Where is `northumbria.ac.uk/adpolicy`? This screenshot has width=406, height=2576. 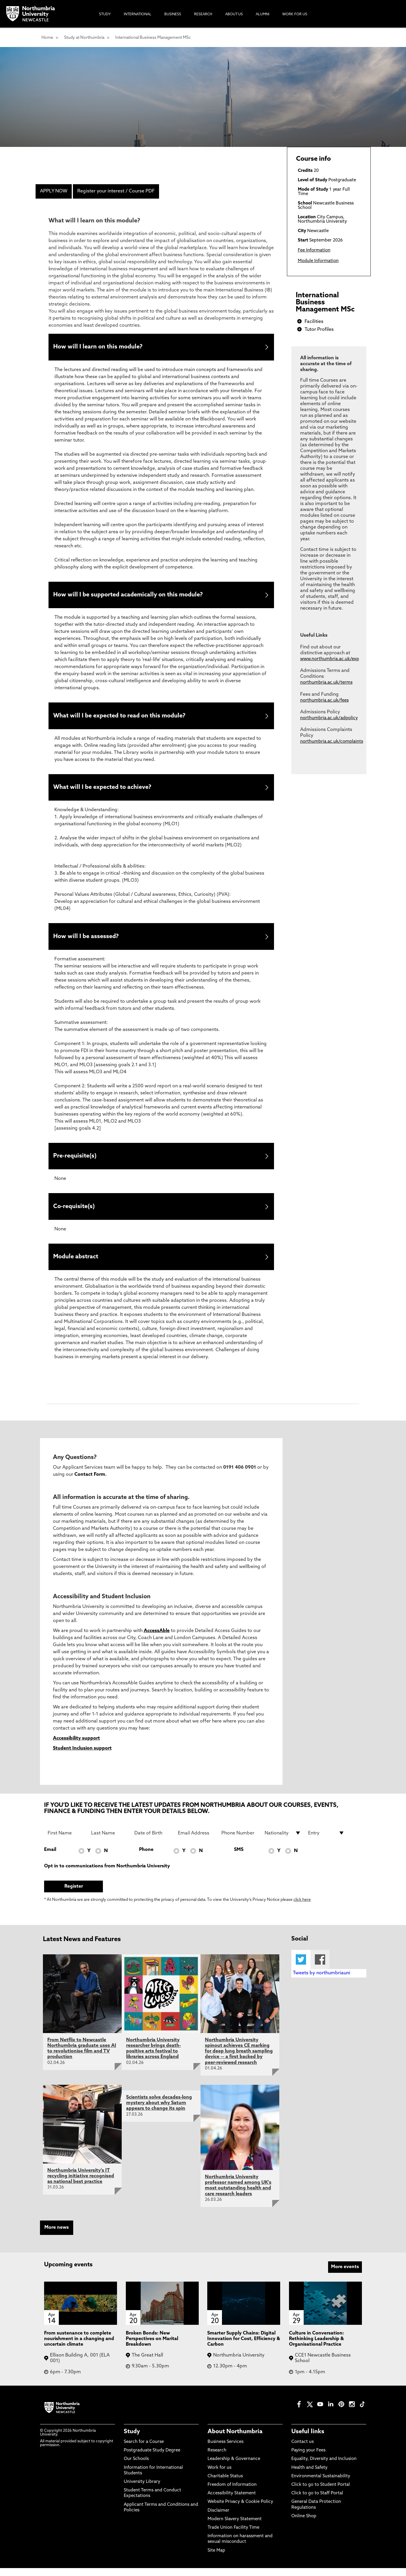
northumbria.ac.uk/adpolicy is located at coordinates (329, 718).